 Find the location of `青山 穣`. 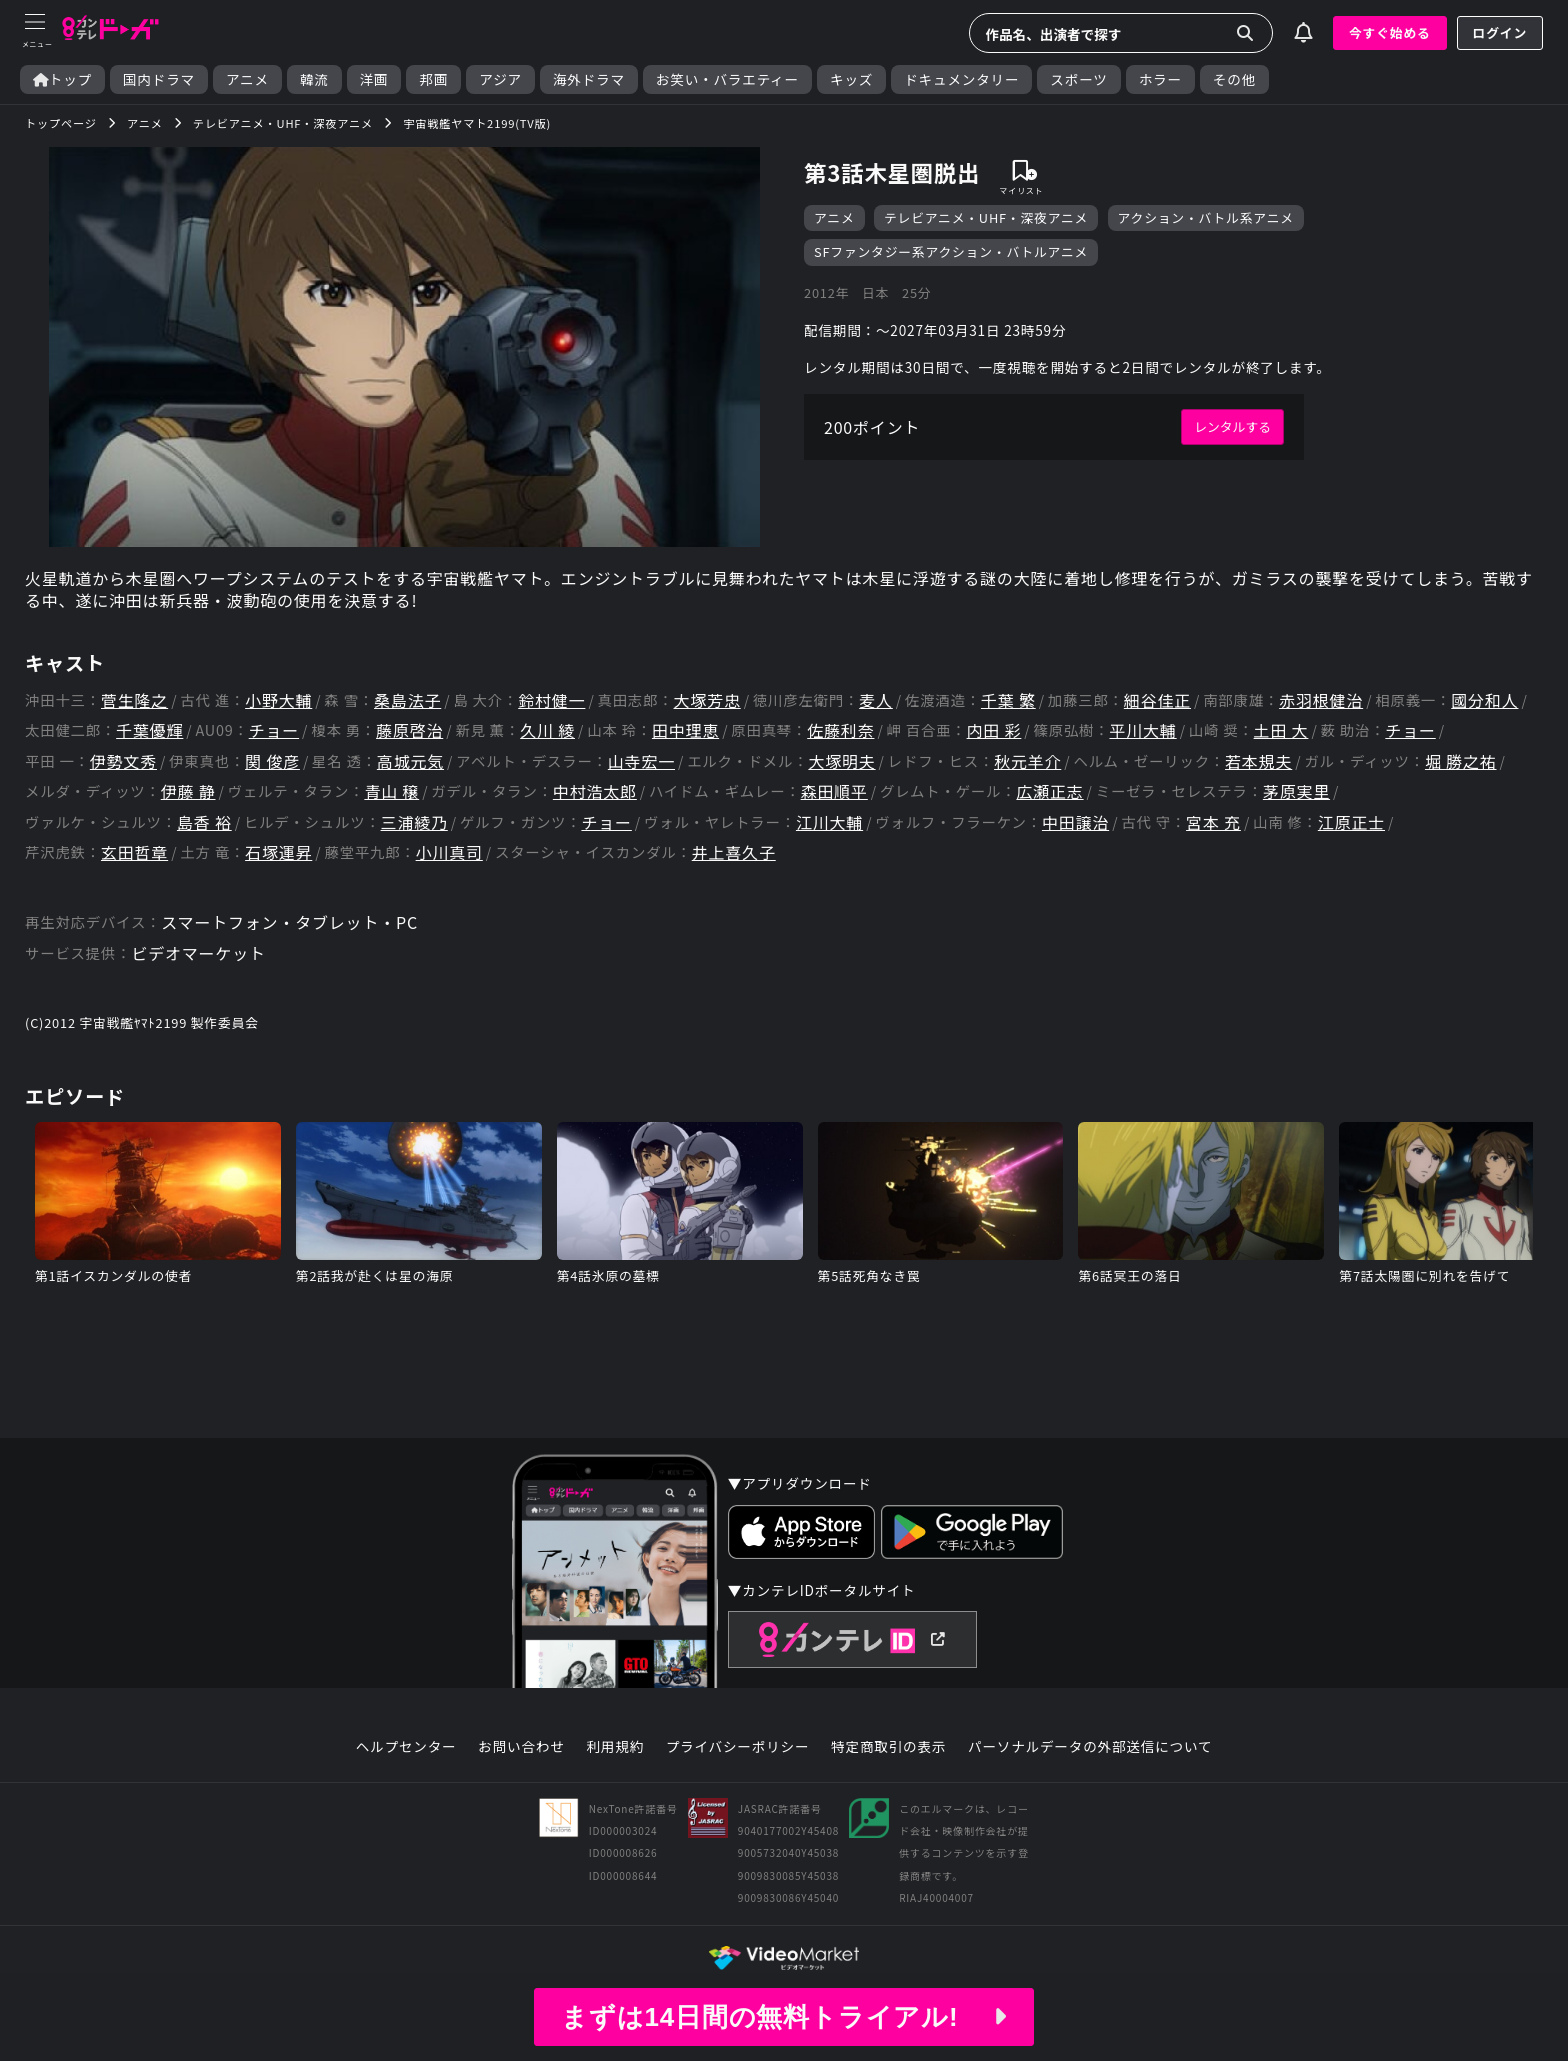

青山 穣 is located at coordinates (391, 791).